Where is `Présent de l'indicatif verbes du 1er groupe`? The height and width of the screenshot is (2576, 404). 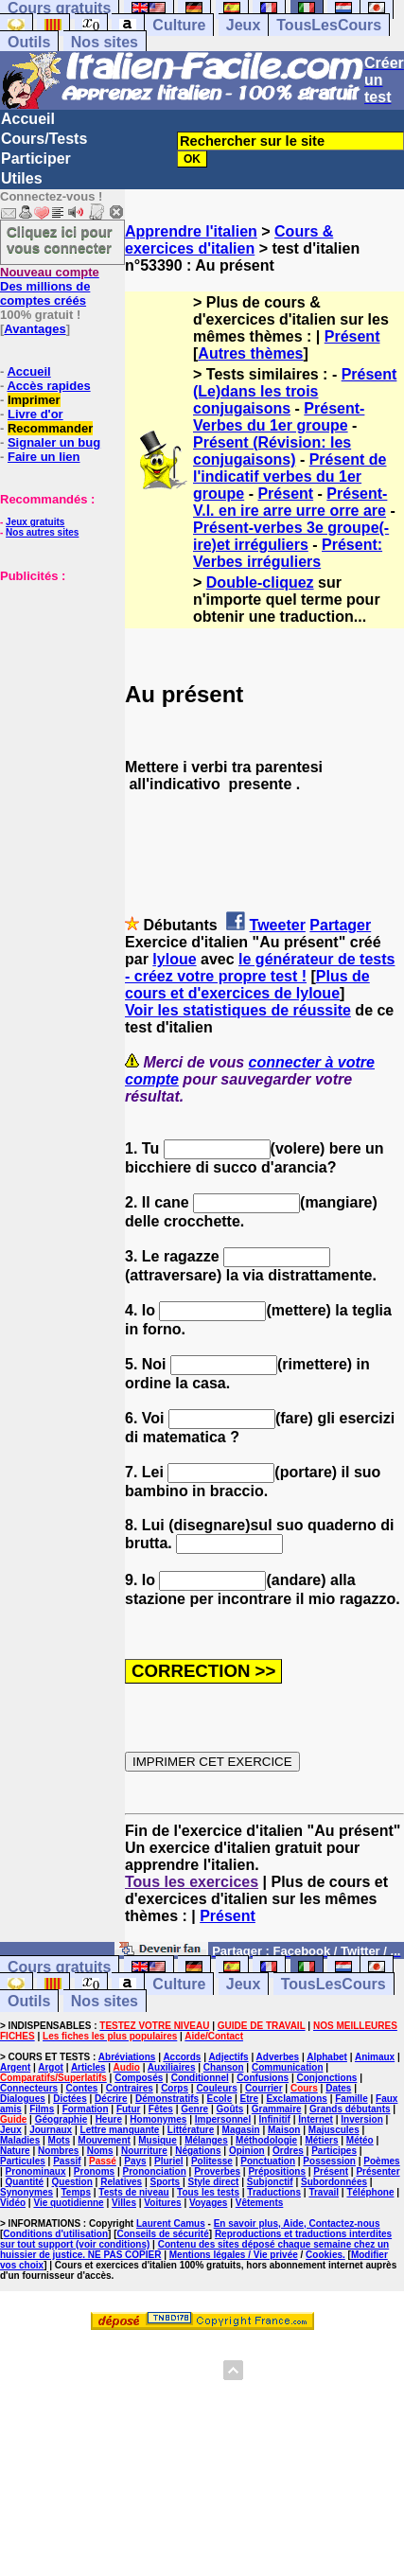
Présent de l'indicatif verbes du 1er groupe is located at coordinates (289, 476).